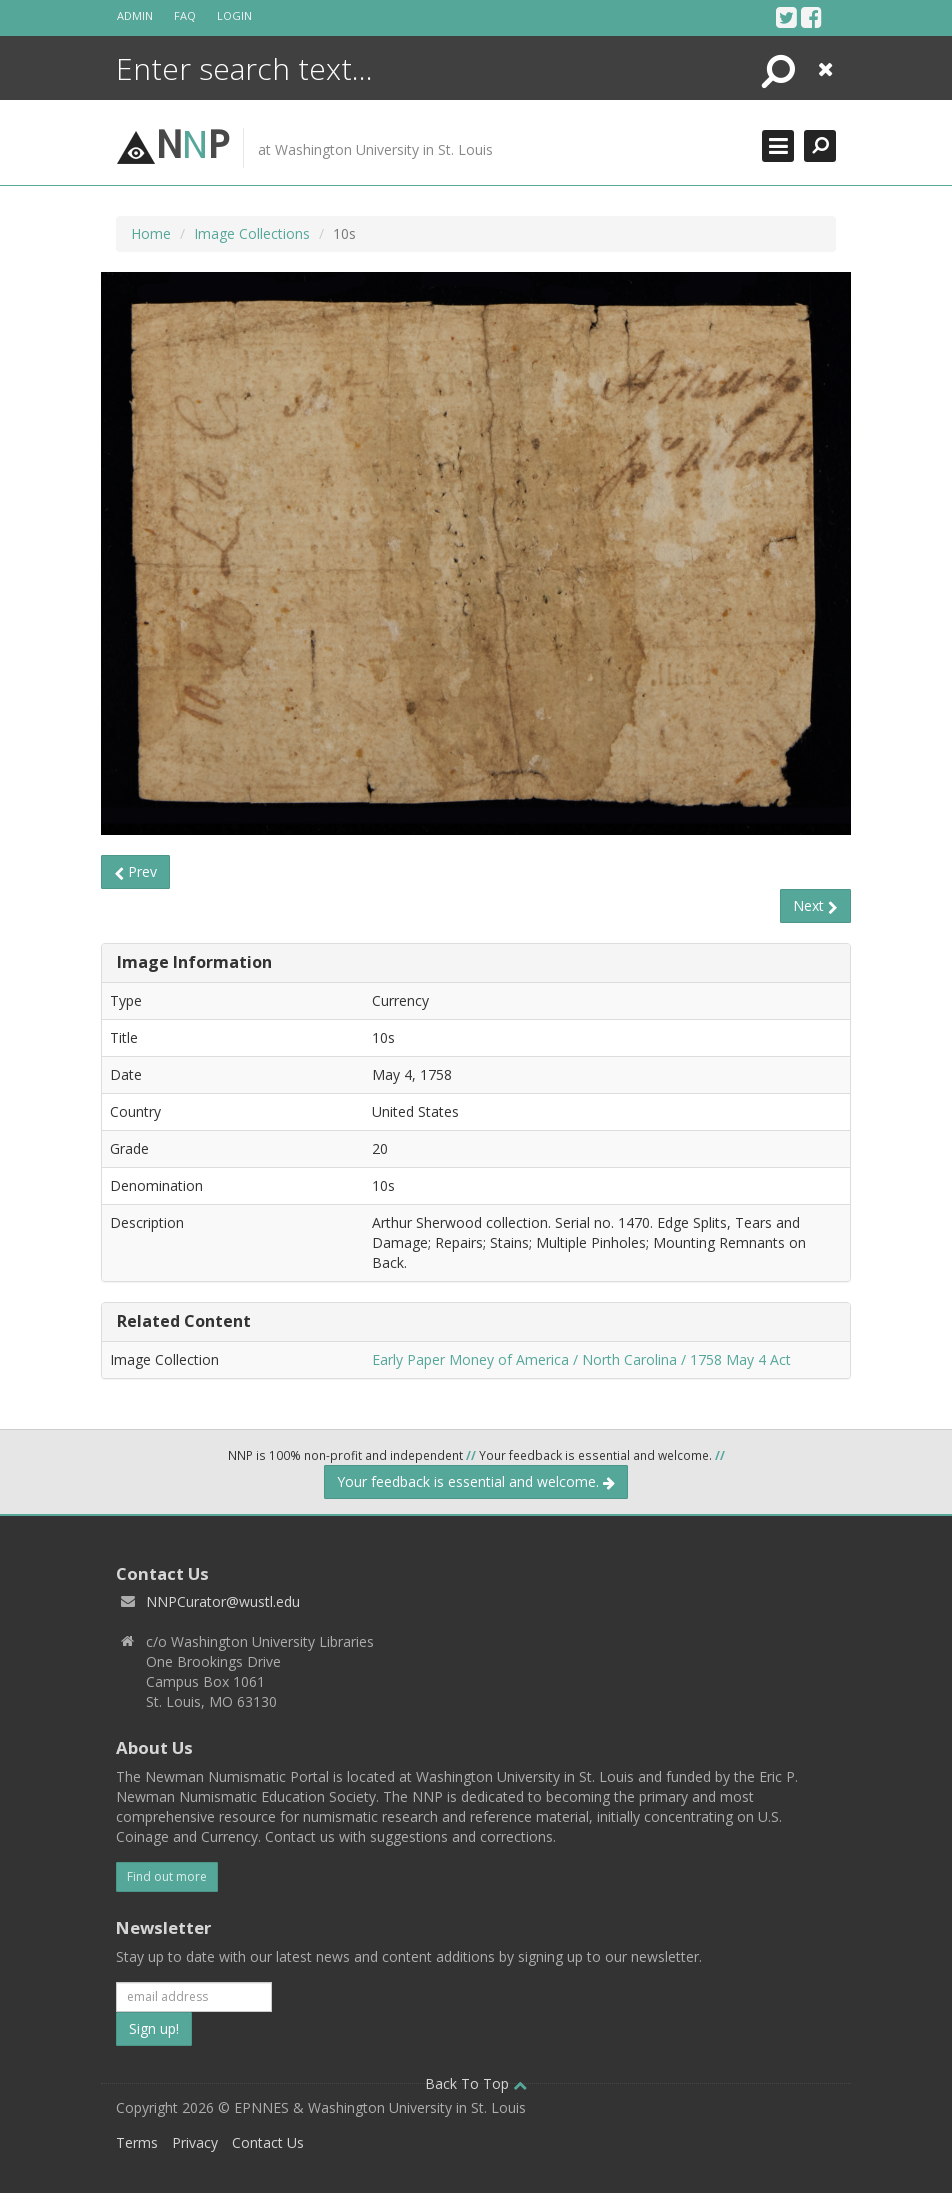 The image size is (952, 2193). What do you see at coordinates (223, 1601) in the screenshot?
I see `NNPCurator@wustl.edu` at bounding box center [223, 1601].